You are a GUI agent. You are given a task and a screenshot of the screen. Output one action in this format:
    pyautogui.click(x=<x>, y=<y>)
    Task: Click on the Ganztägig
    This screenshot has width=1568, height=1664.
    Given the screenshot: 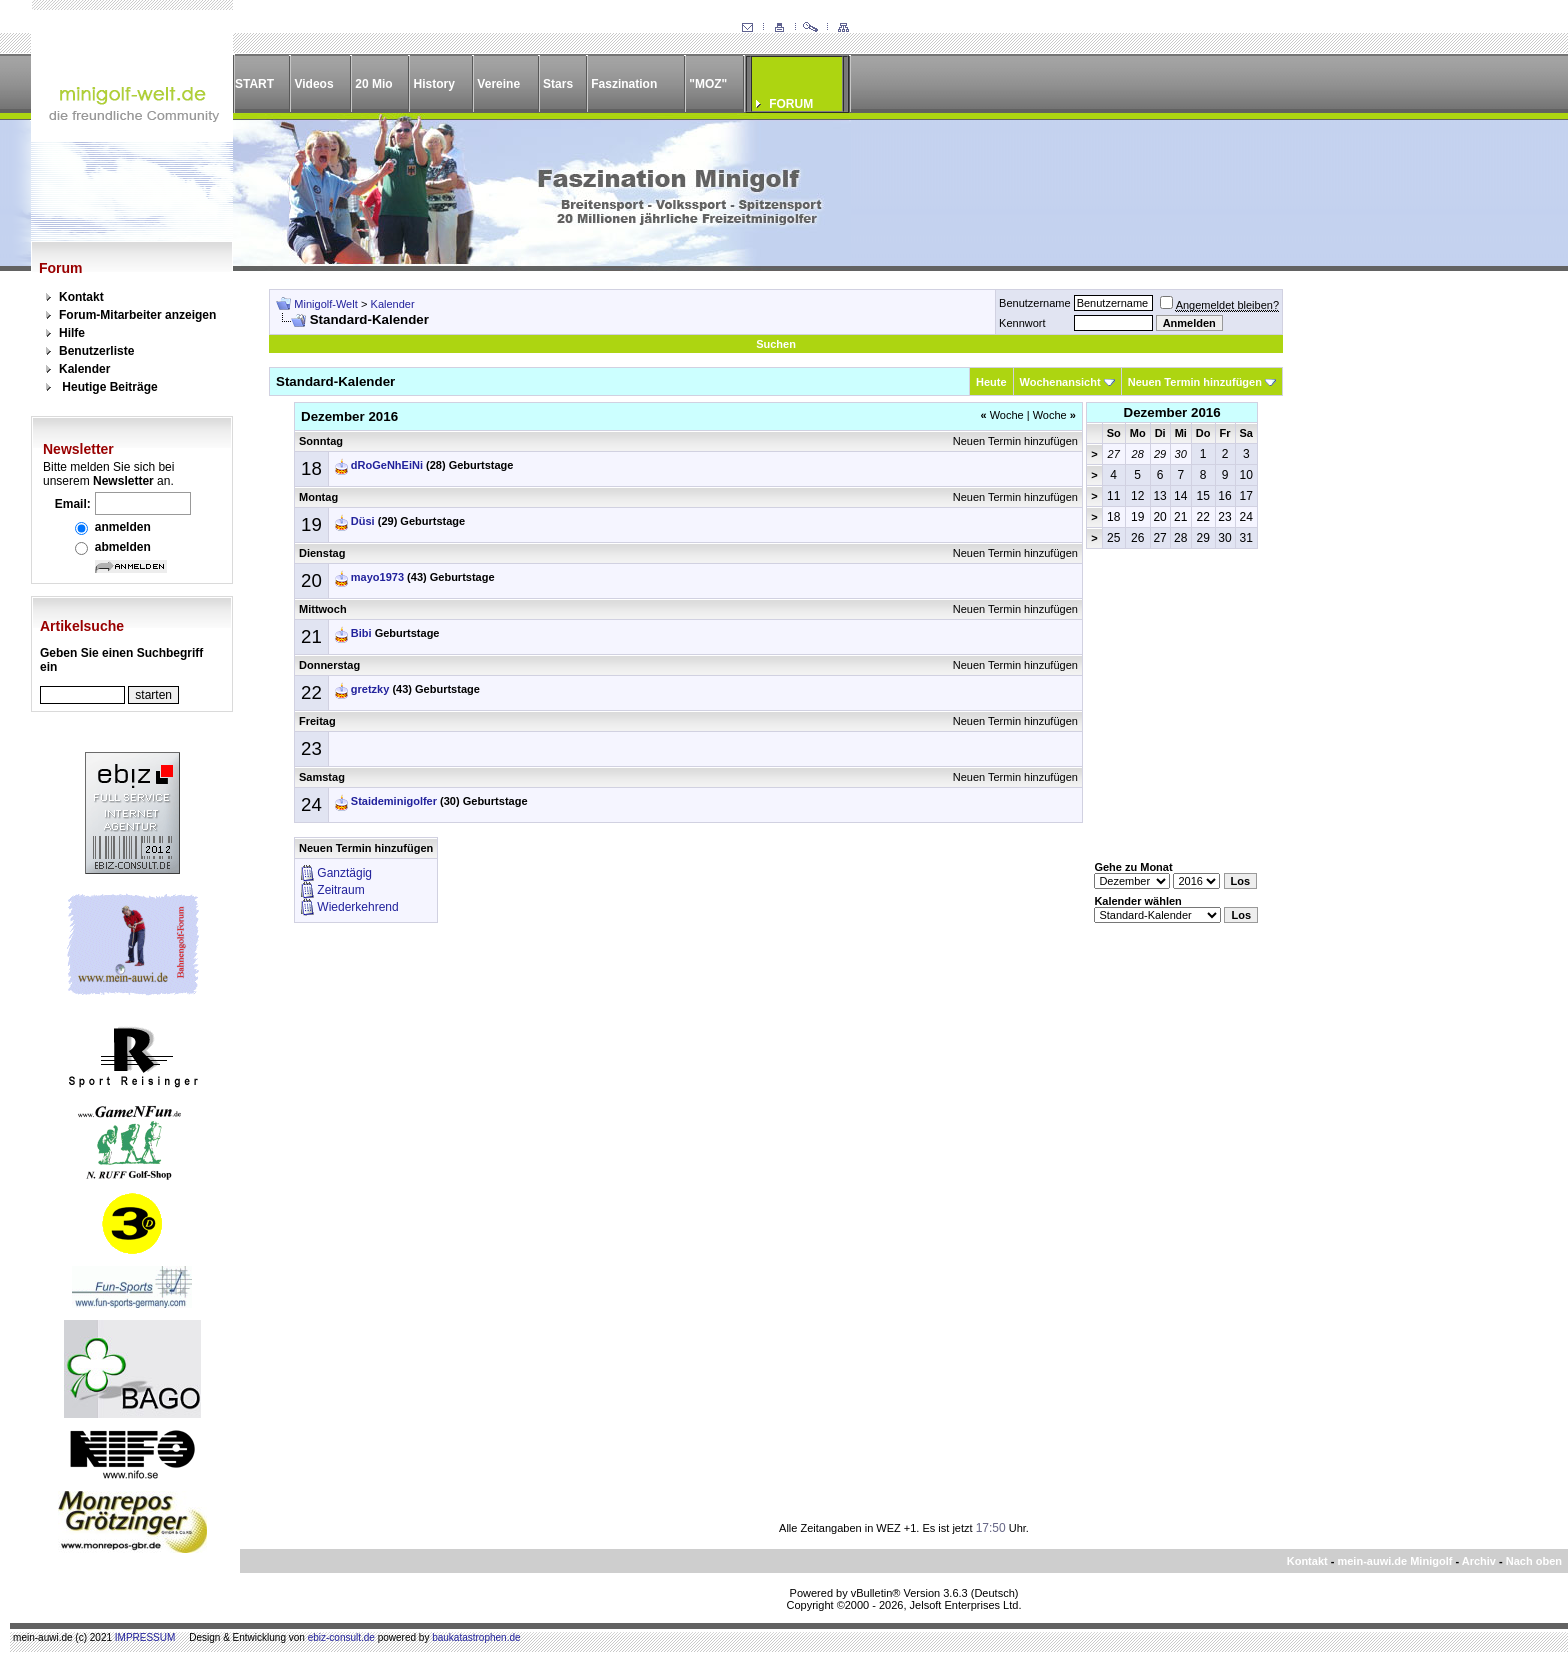 What is the action you would take?
    pyautogui.click(x=344, y=873)
    